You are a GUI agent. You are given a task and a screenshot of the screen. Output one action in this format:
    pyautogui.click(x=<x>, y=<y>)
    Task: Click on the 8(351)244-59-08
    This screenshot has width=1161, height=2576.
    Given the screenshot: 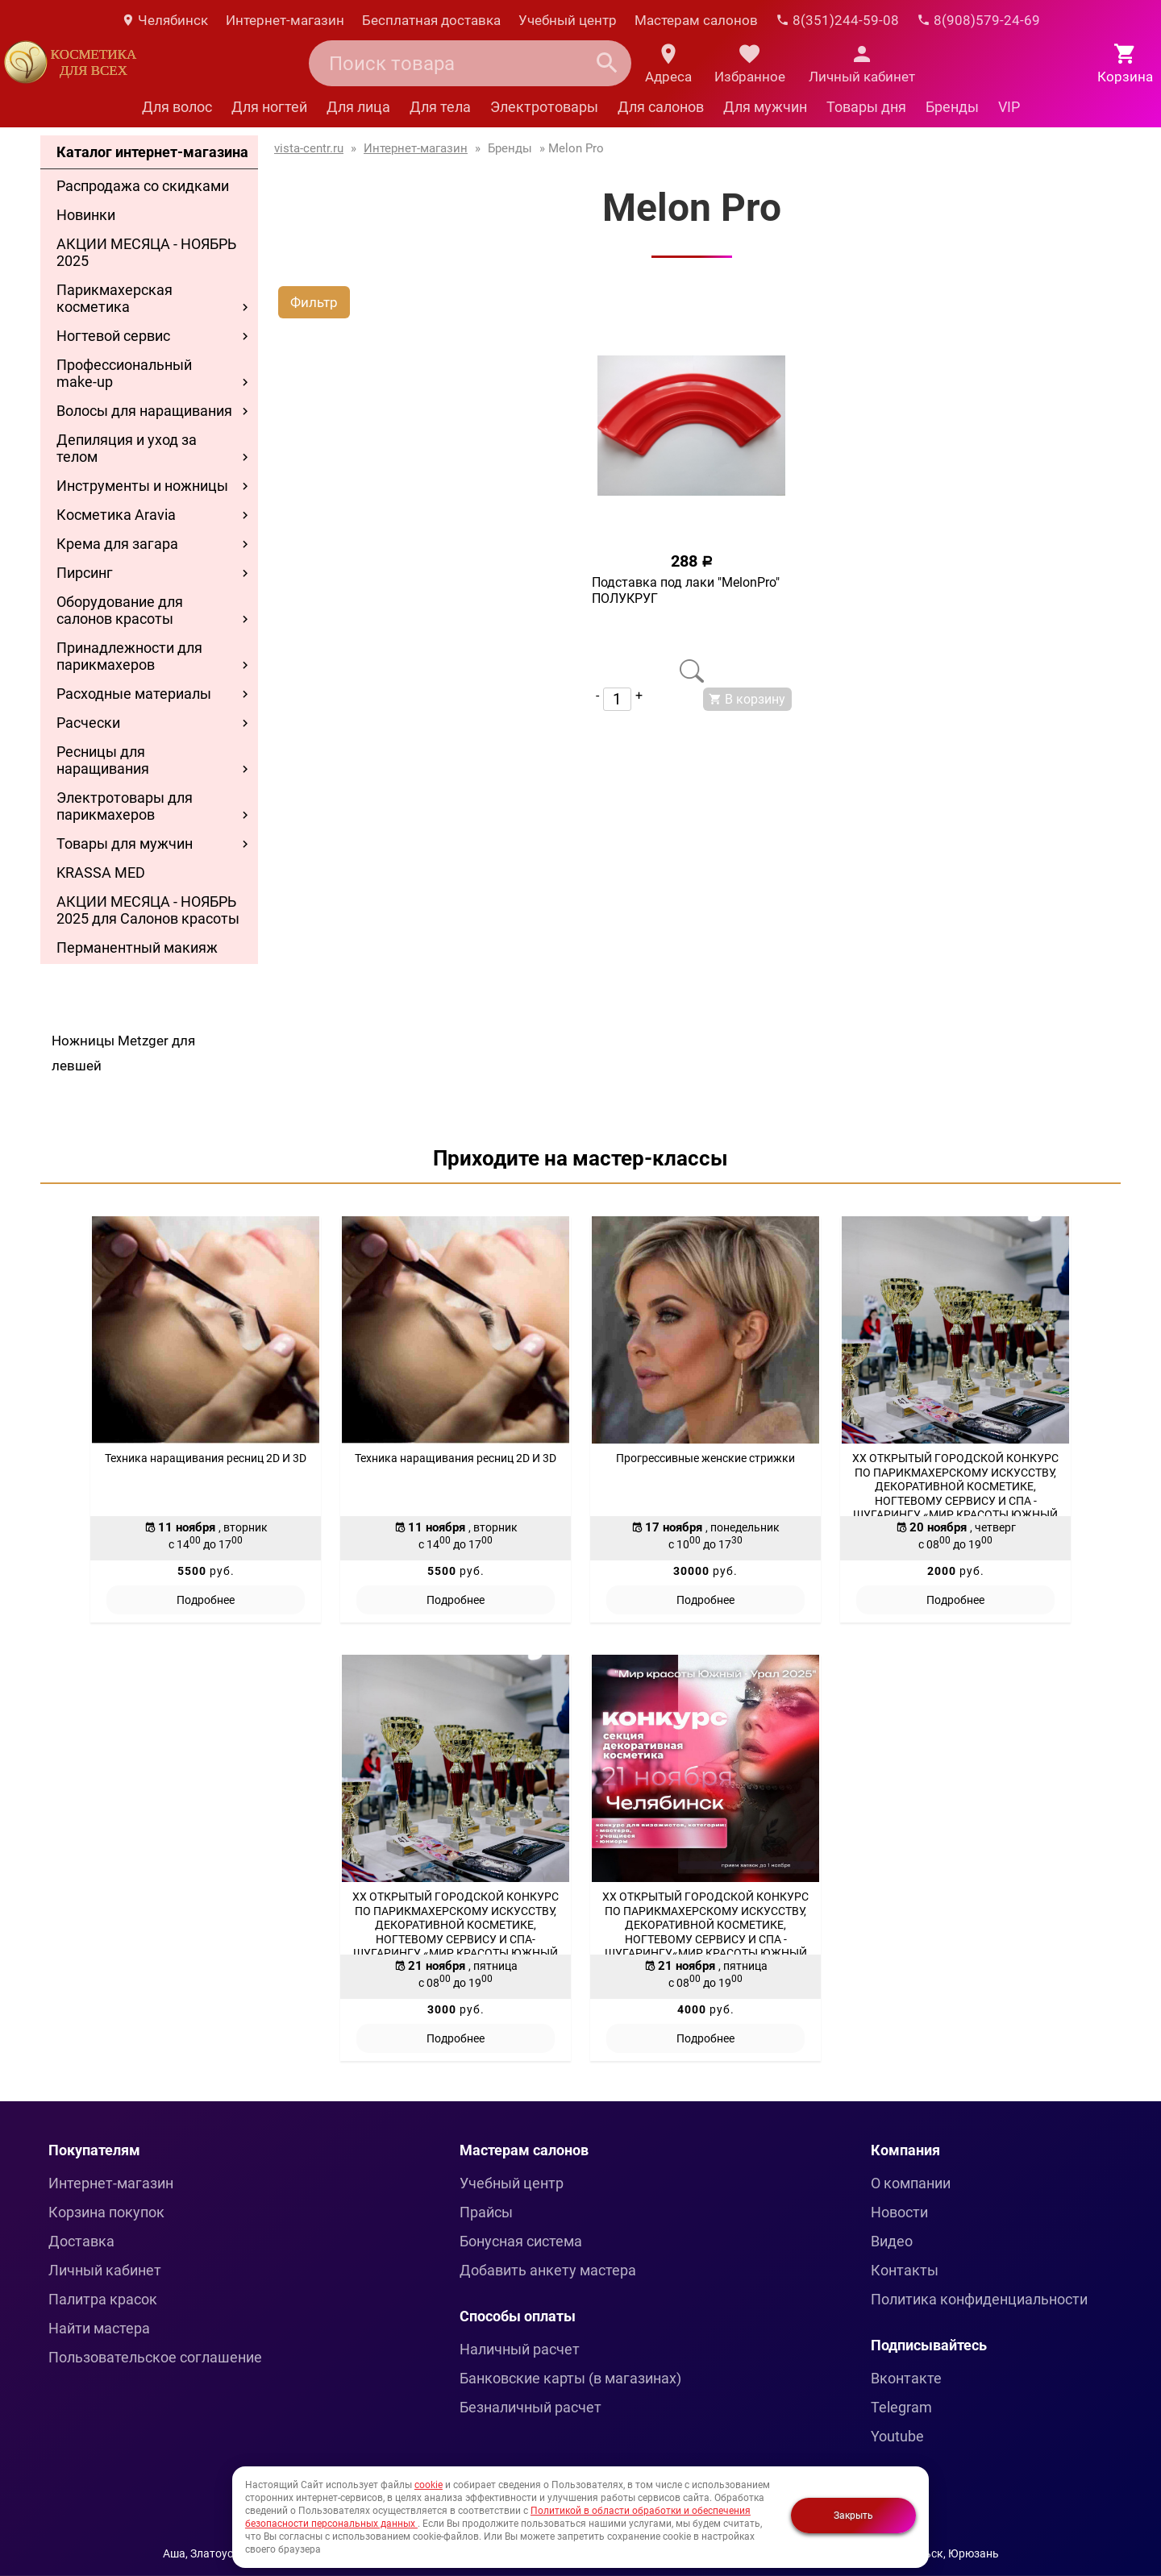 What is the action you would take?
    pyautogui.click(x=837, y=20)
    